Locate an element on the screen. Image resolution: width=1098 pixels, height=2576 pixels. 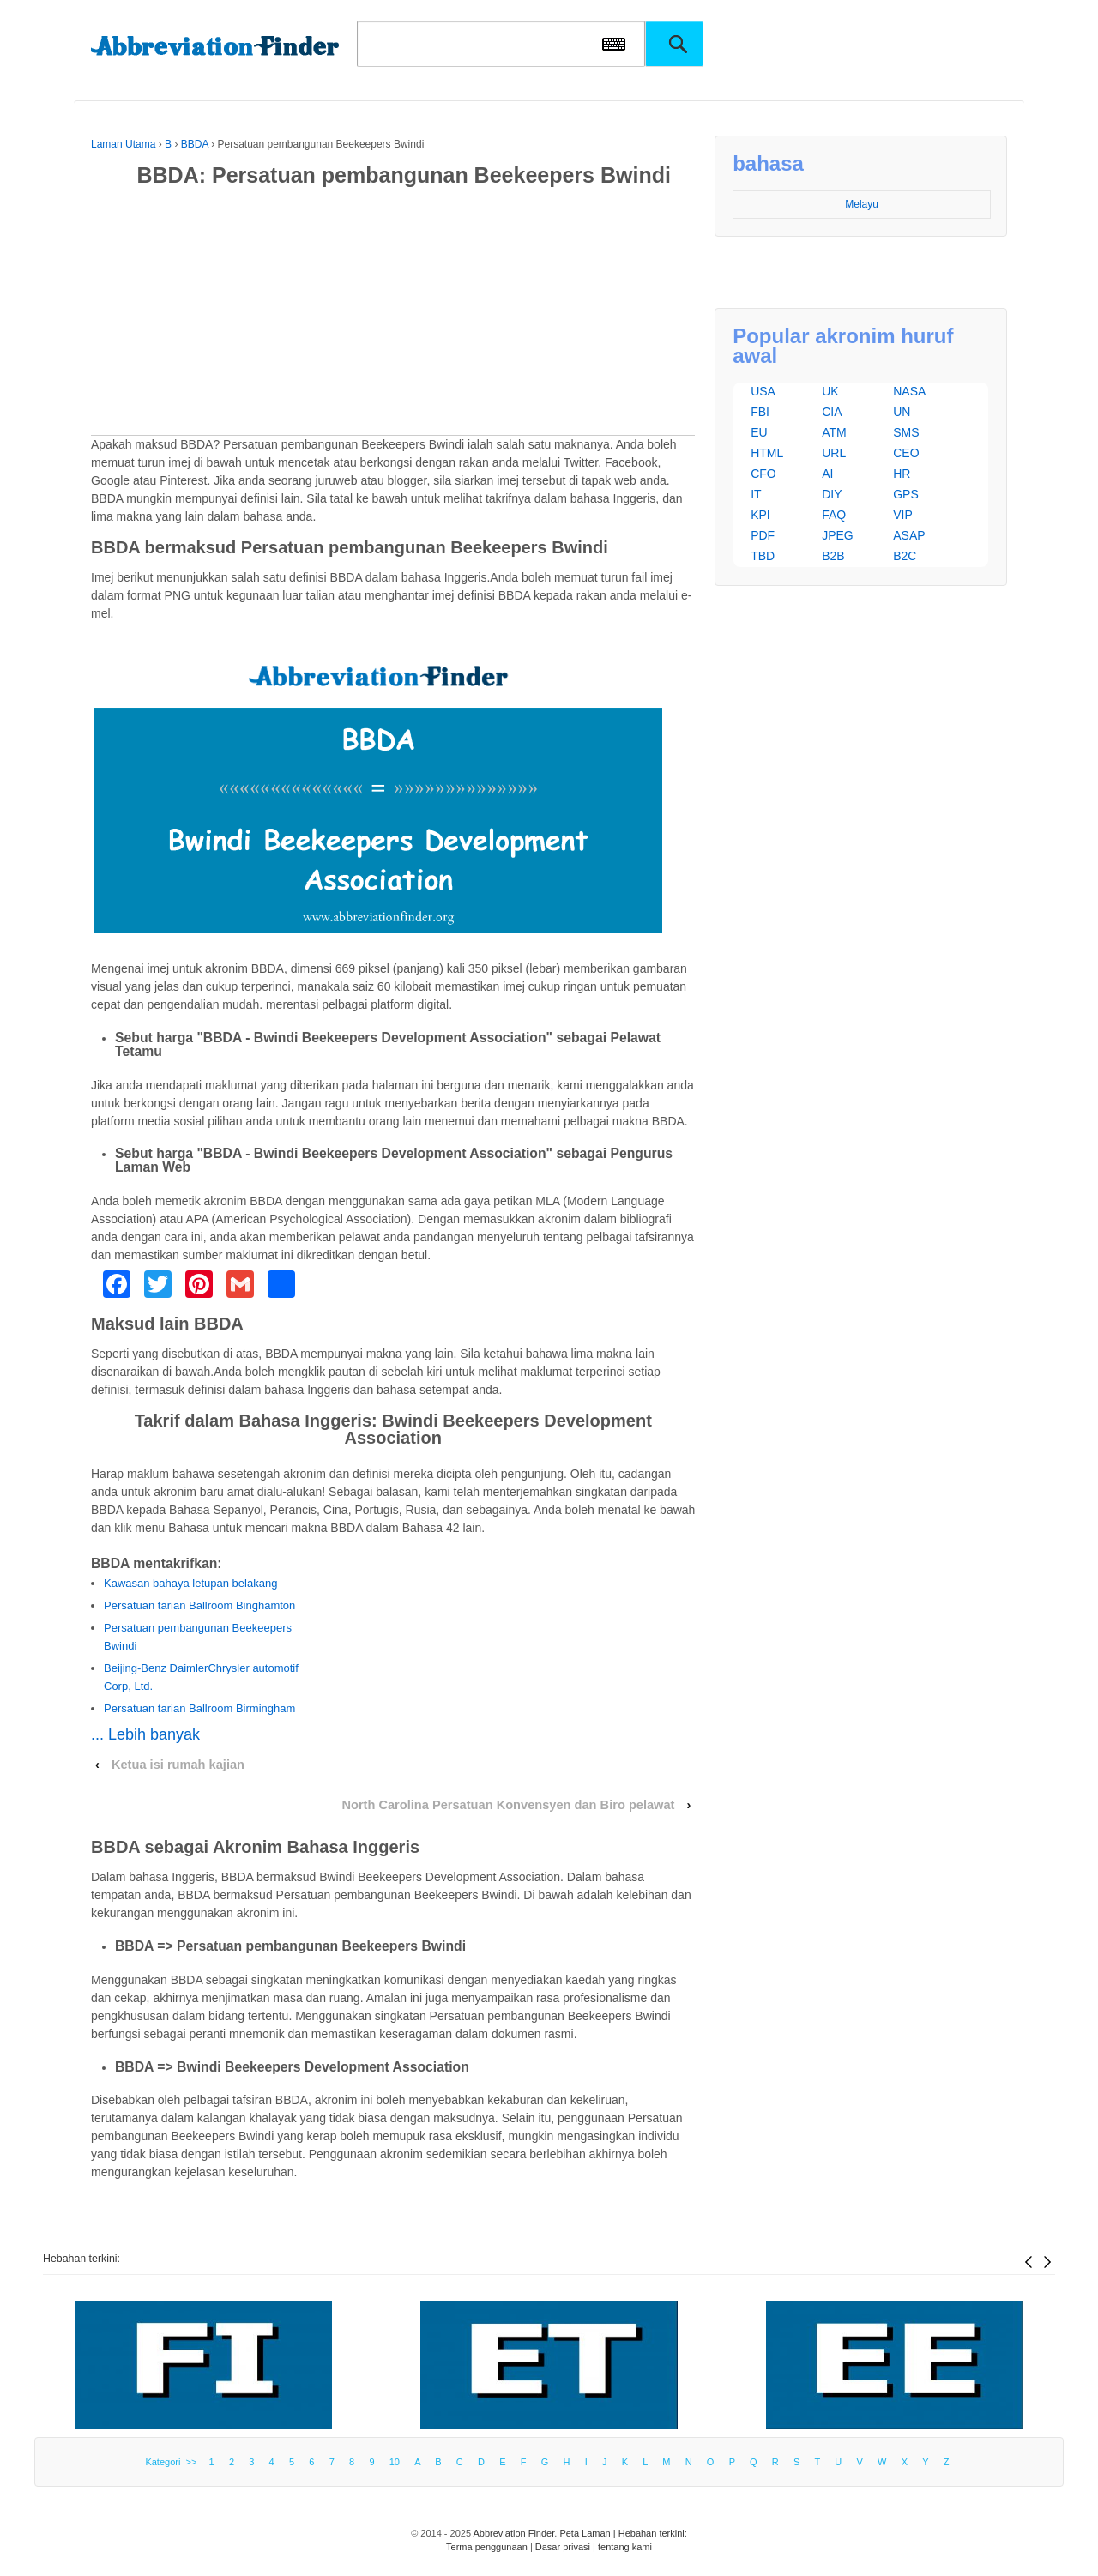
UN is located at coordinates (901, 412).